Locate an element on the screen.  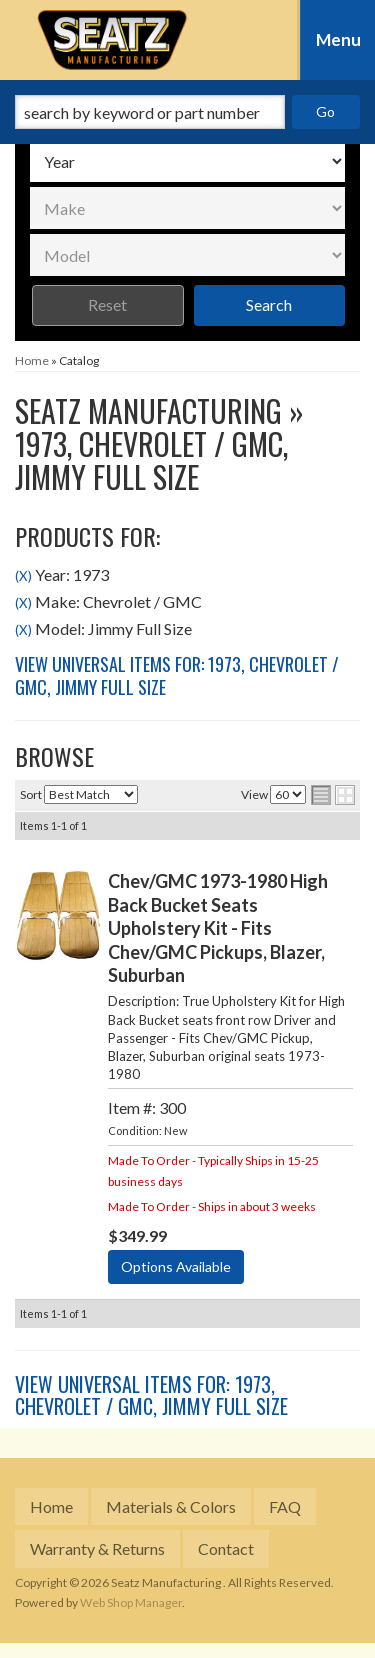
Search is located at coordinates (269, 304).